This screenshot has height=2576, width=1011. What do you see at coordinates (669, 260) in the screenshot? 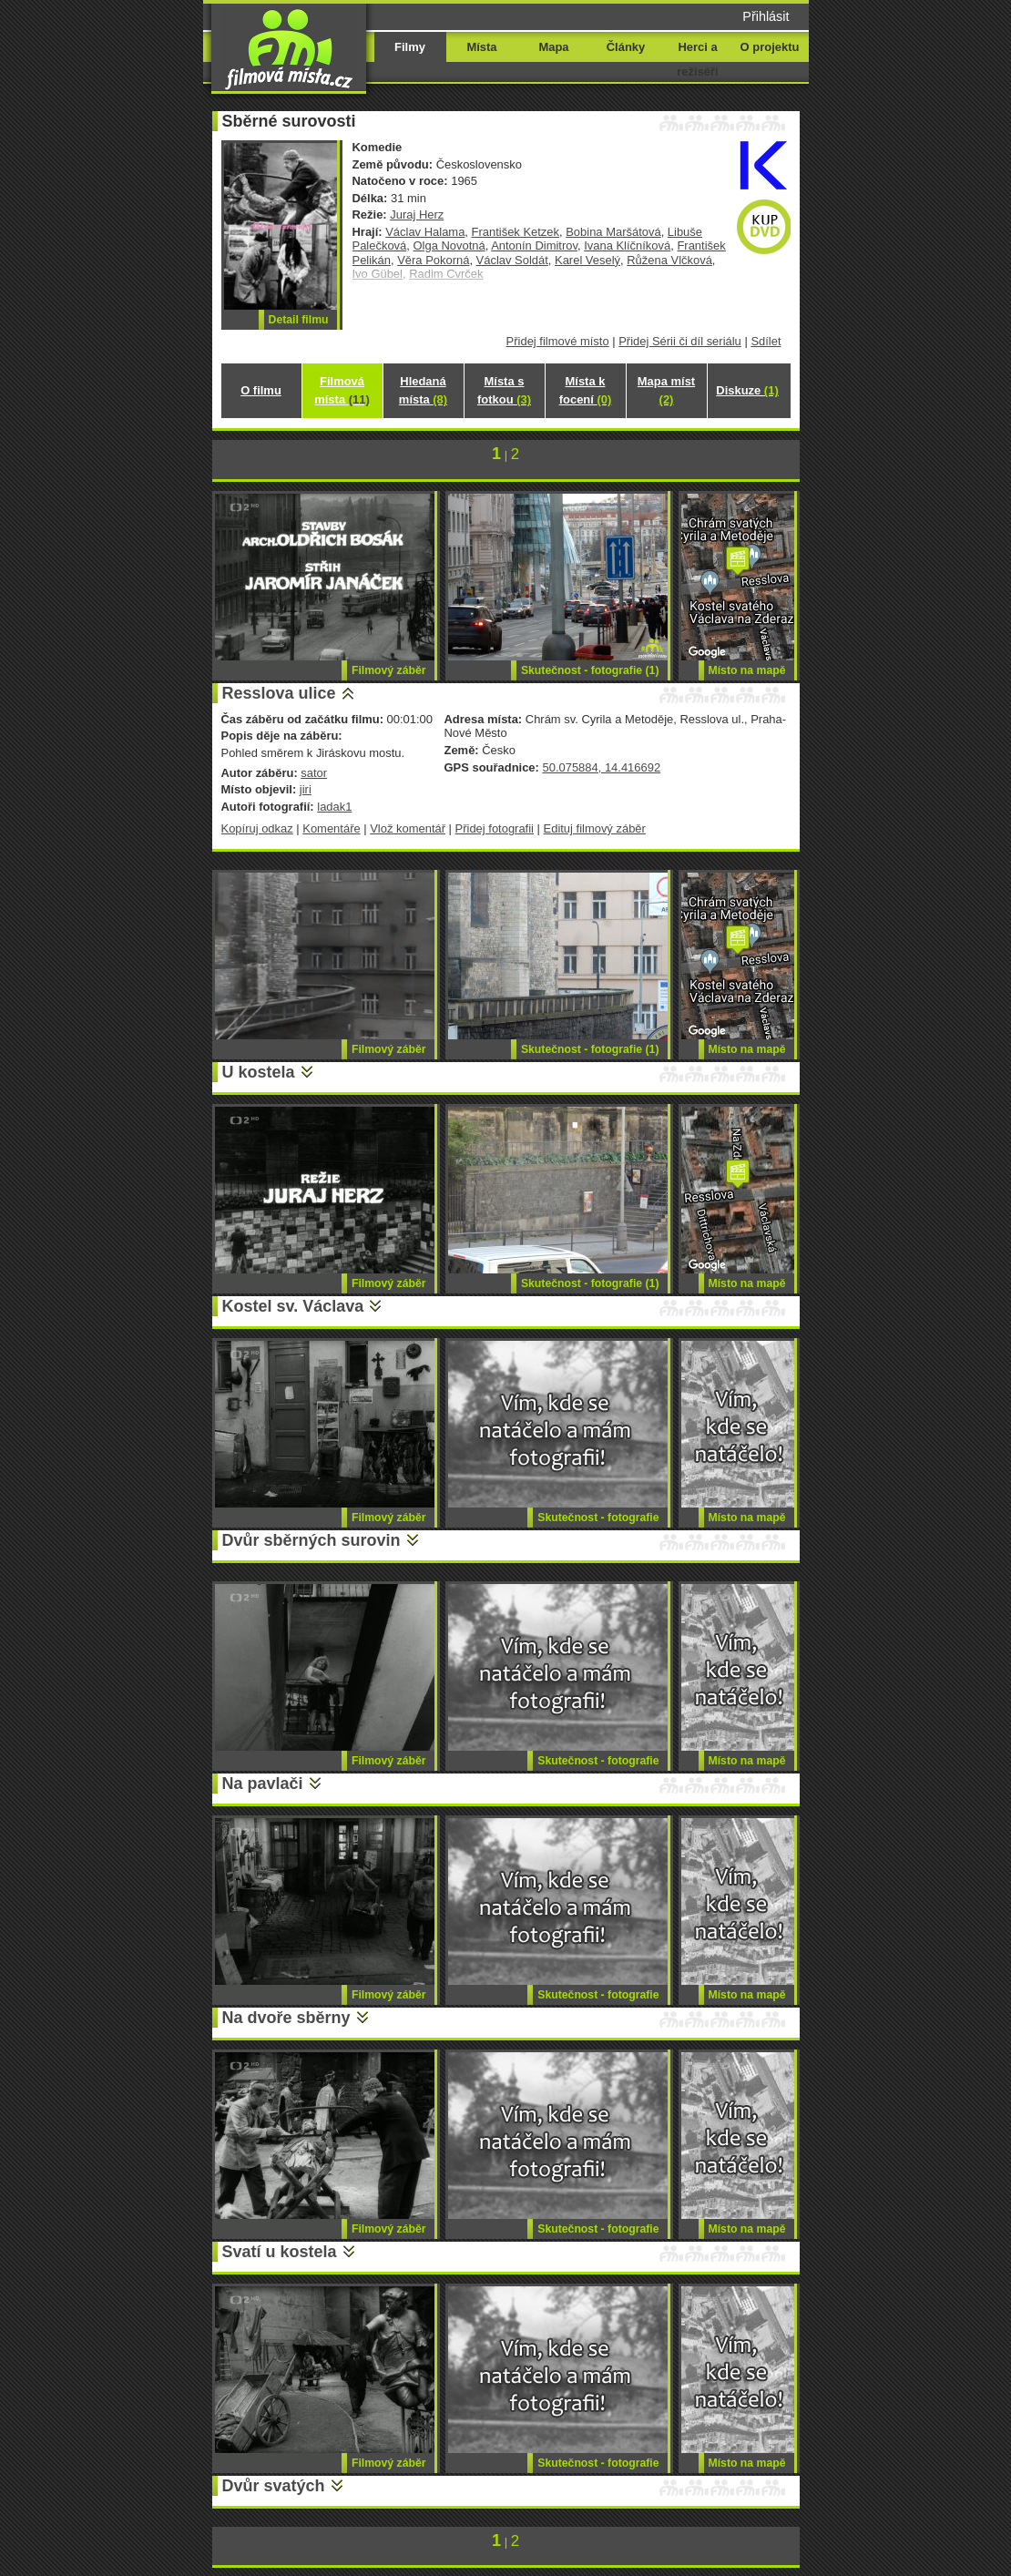
I see `Růžena Vlčková` at bounding box center [669, 260].